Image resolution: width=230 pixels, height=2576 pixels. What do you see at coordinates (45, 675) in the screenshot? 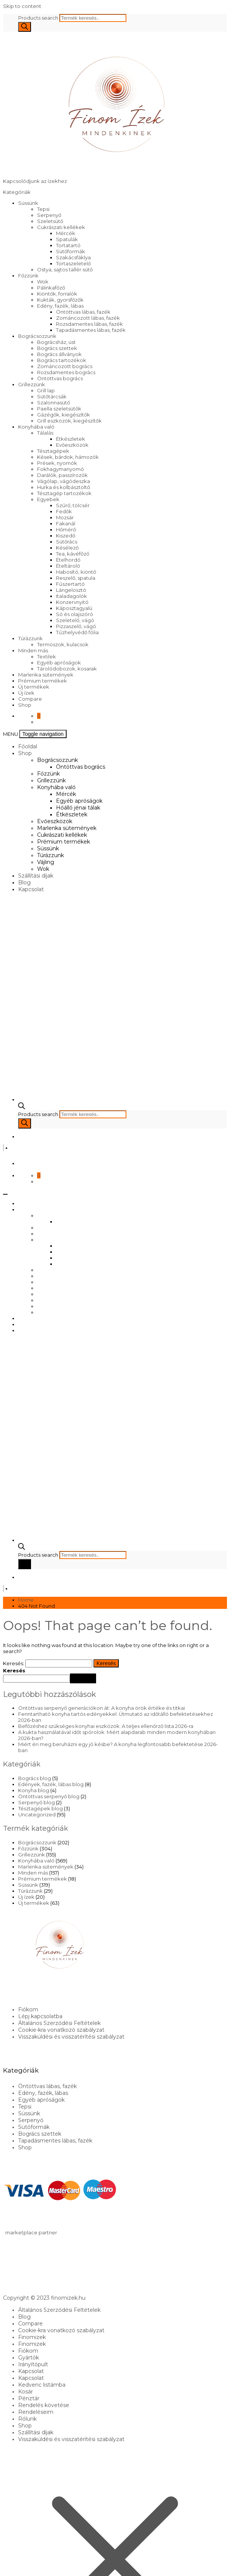
I see `Marlenka sütemények` at bounding box center [45, 675].